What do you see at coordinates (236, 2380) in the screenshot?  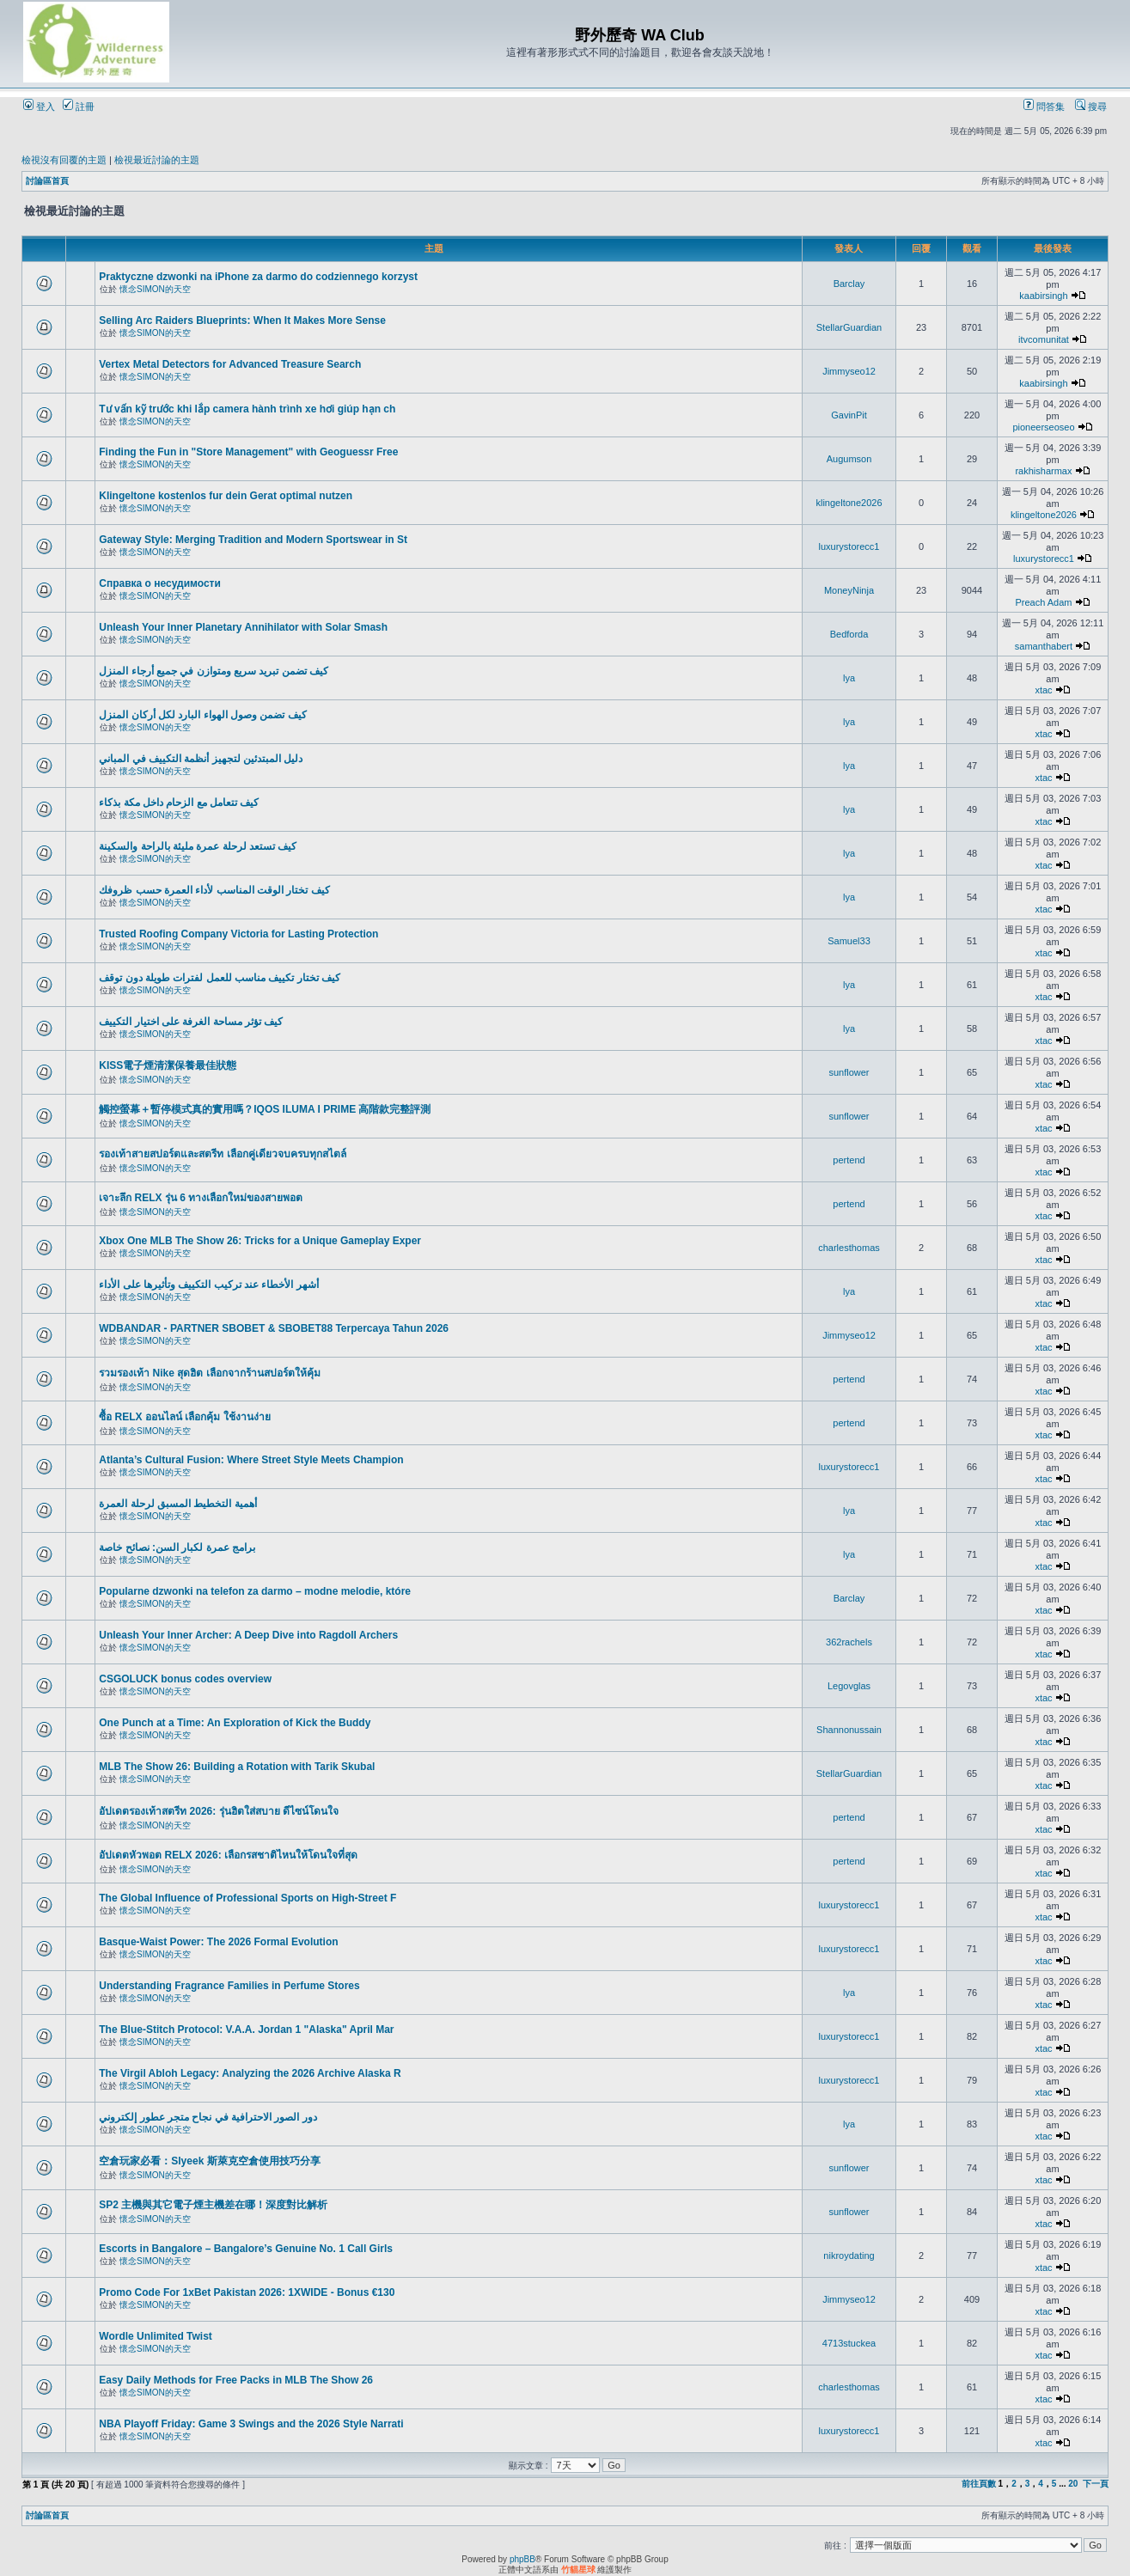 I see `Easy Daily Methods for Free Packs in MLB The Show 26` at bounding box center [236, 2380].